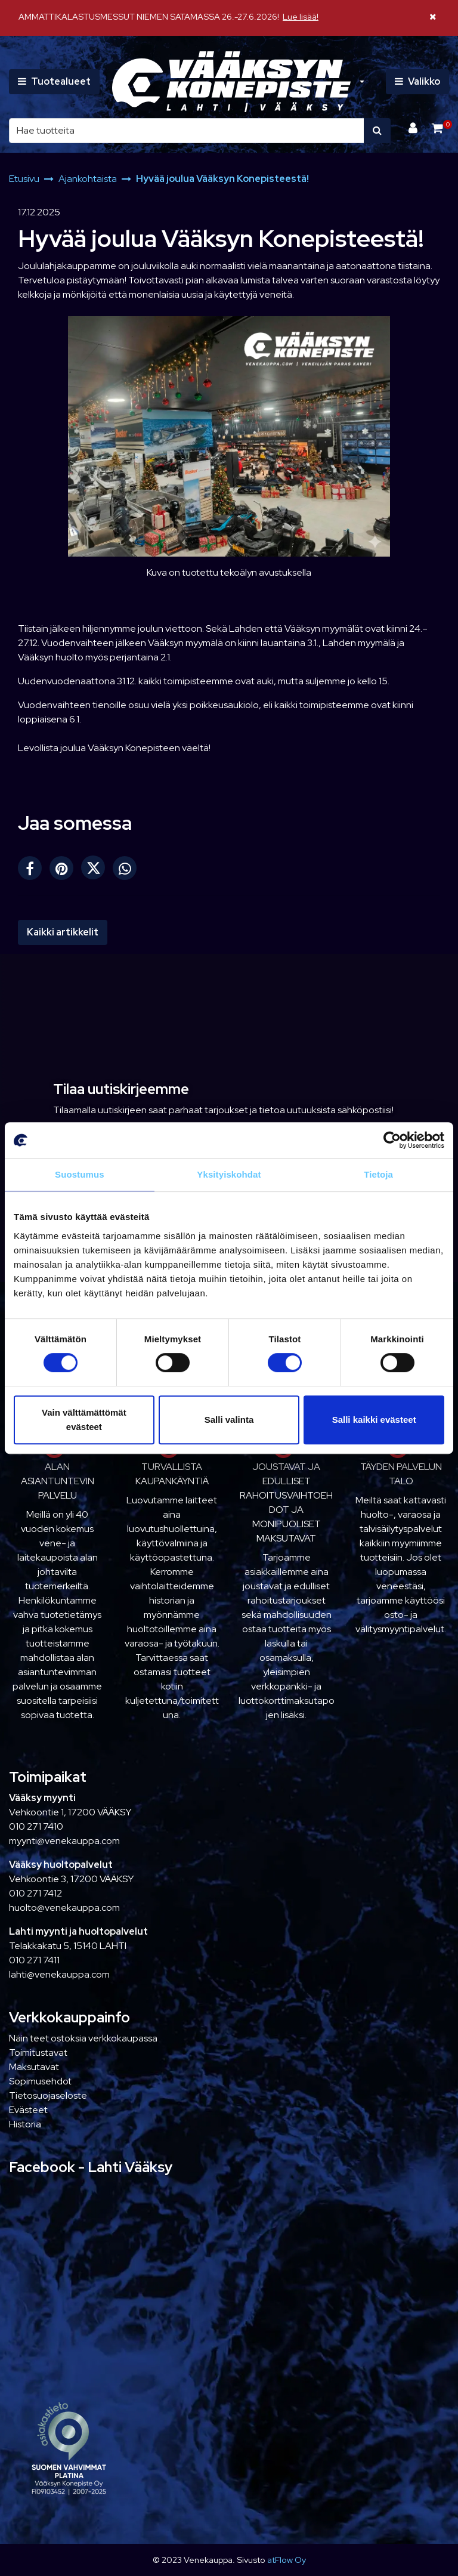 Image resolution: width=458 pixels, height=2576 pixels. I want to click on [Kirjaudu], so click(414, 128).